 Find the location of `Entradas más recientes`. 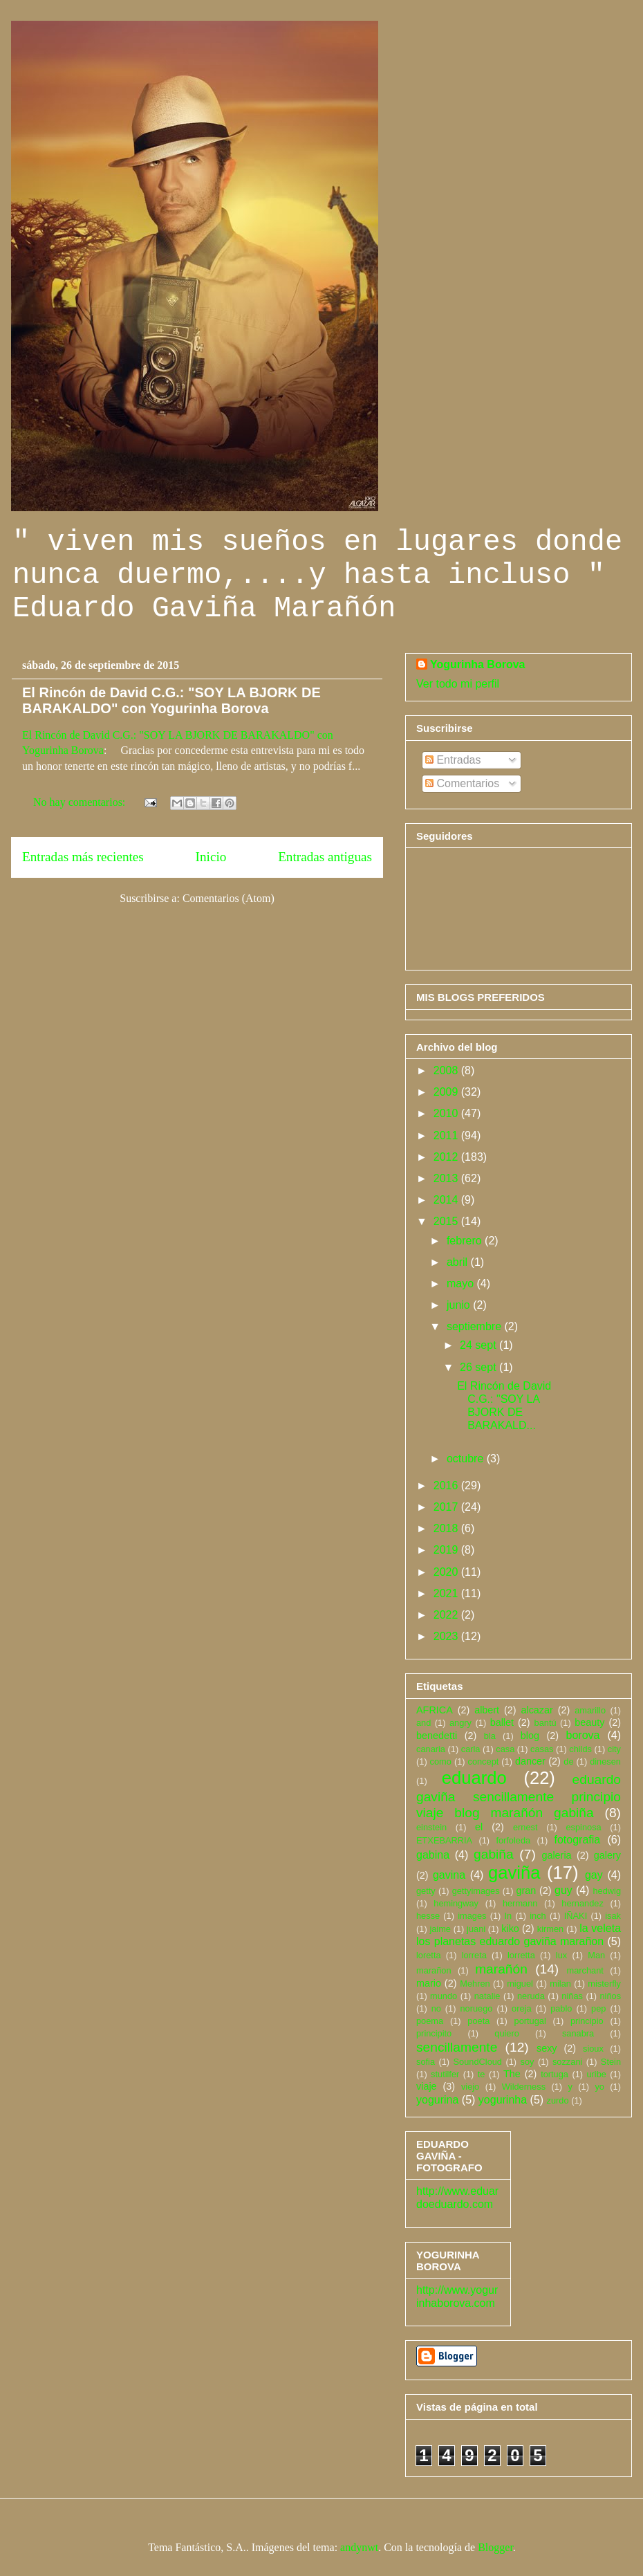

Entradas más recientes is located at coordinates (83, 856).